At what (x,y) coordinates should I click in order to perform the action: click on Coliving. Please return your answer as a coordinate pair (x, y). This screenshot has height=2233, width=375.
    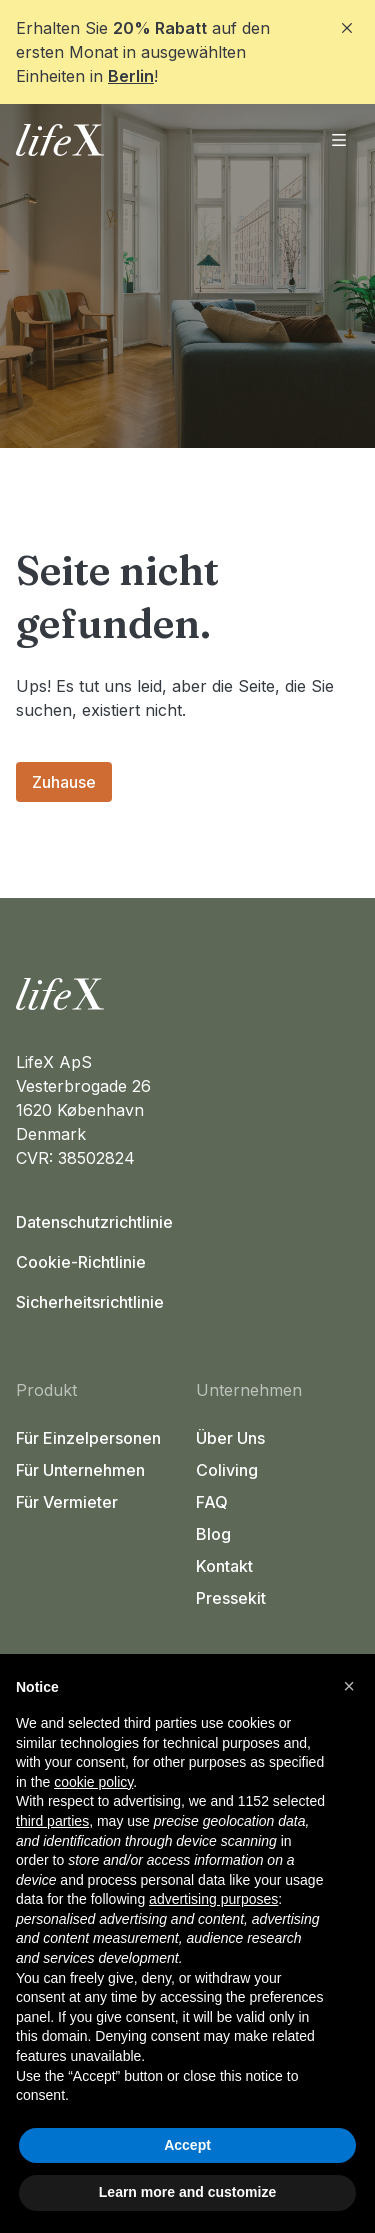
    Looking at the image, I should click on (227, 1470).